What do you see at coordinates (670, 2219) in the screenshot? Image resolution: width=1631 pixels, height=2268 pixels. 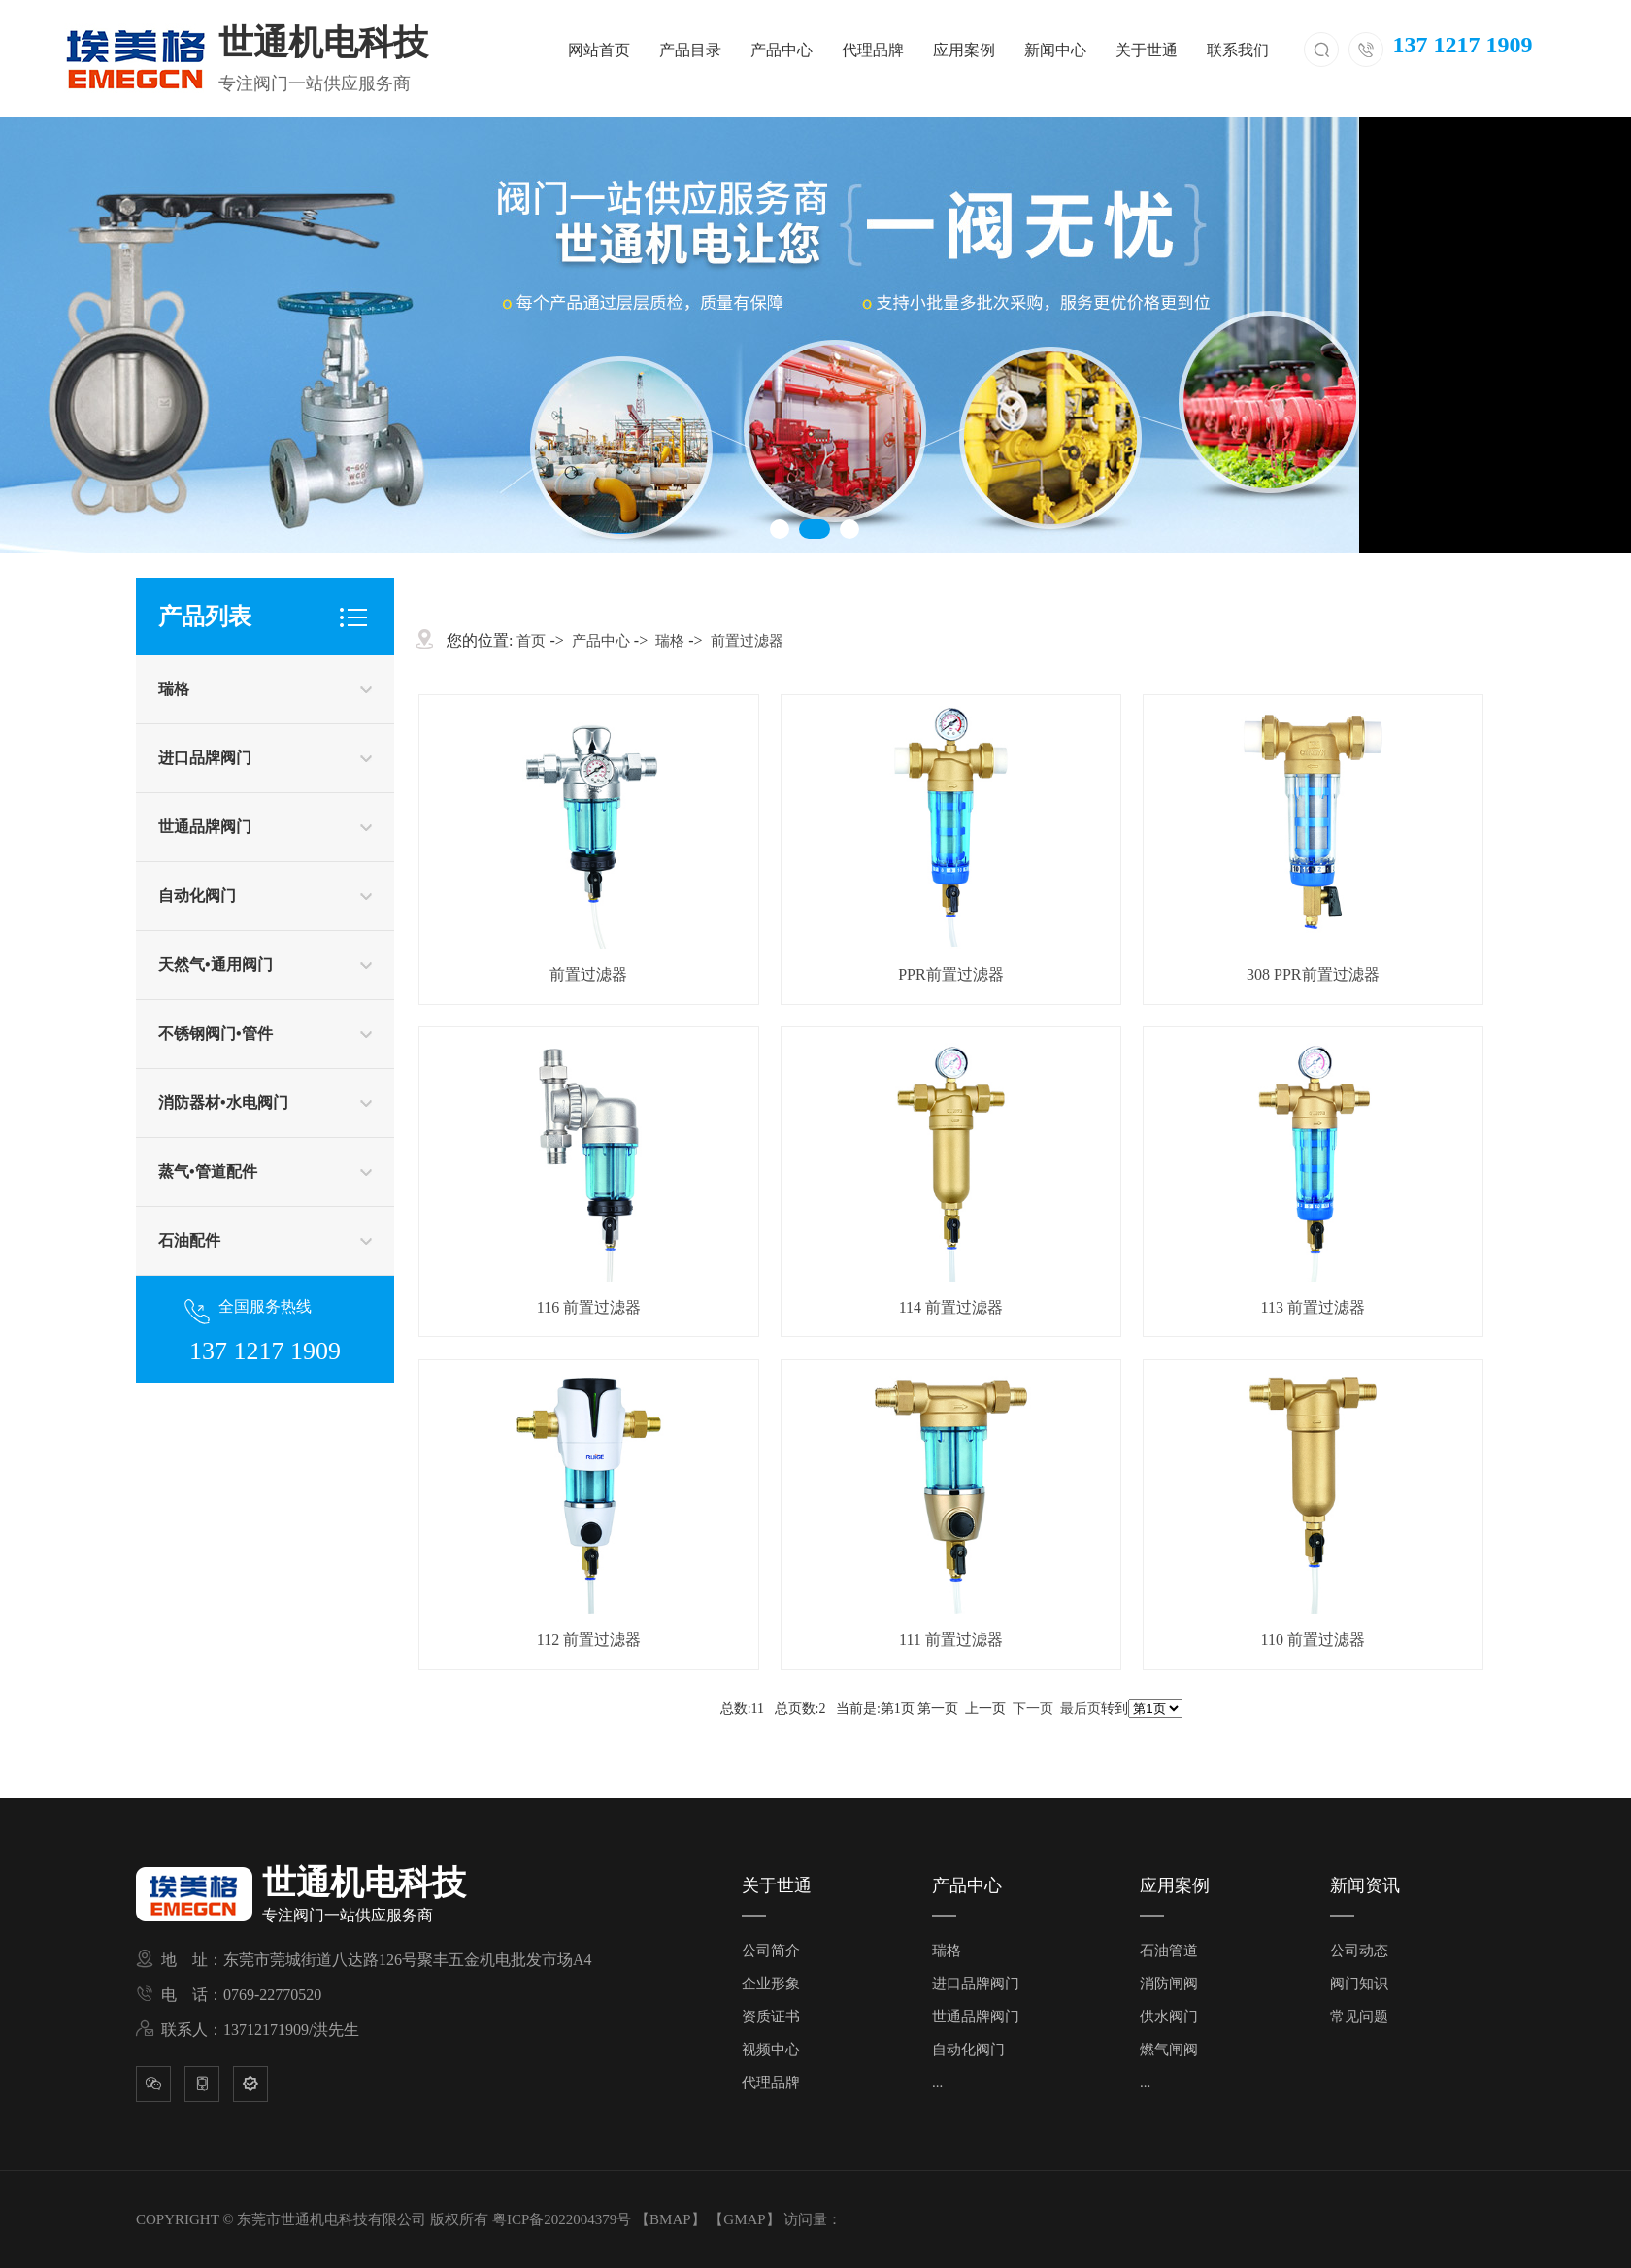 I see `BMAP` at bounding box center [670, 2219].